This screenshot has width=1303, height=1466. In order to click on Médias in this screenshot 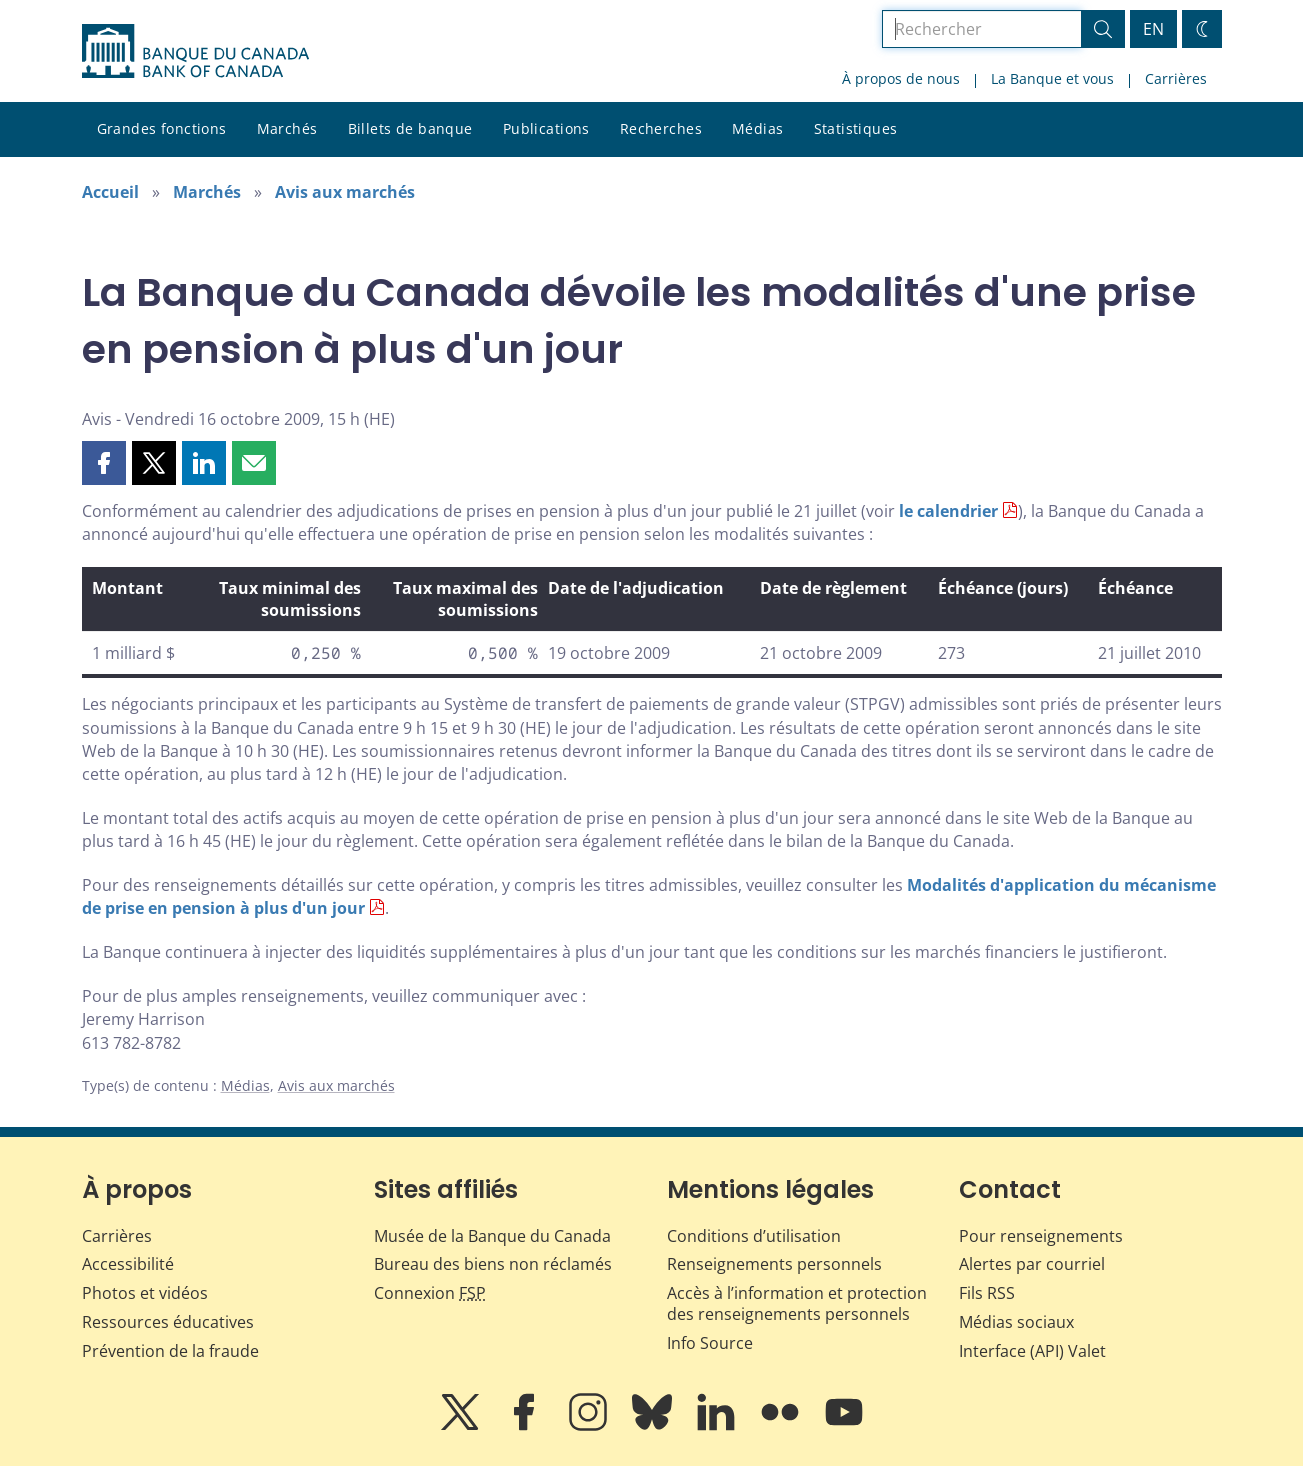, I will do `click(758, 128)`.